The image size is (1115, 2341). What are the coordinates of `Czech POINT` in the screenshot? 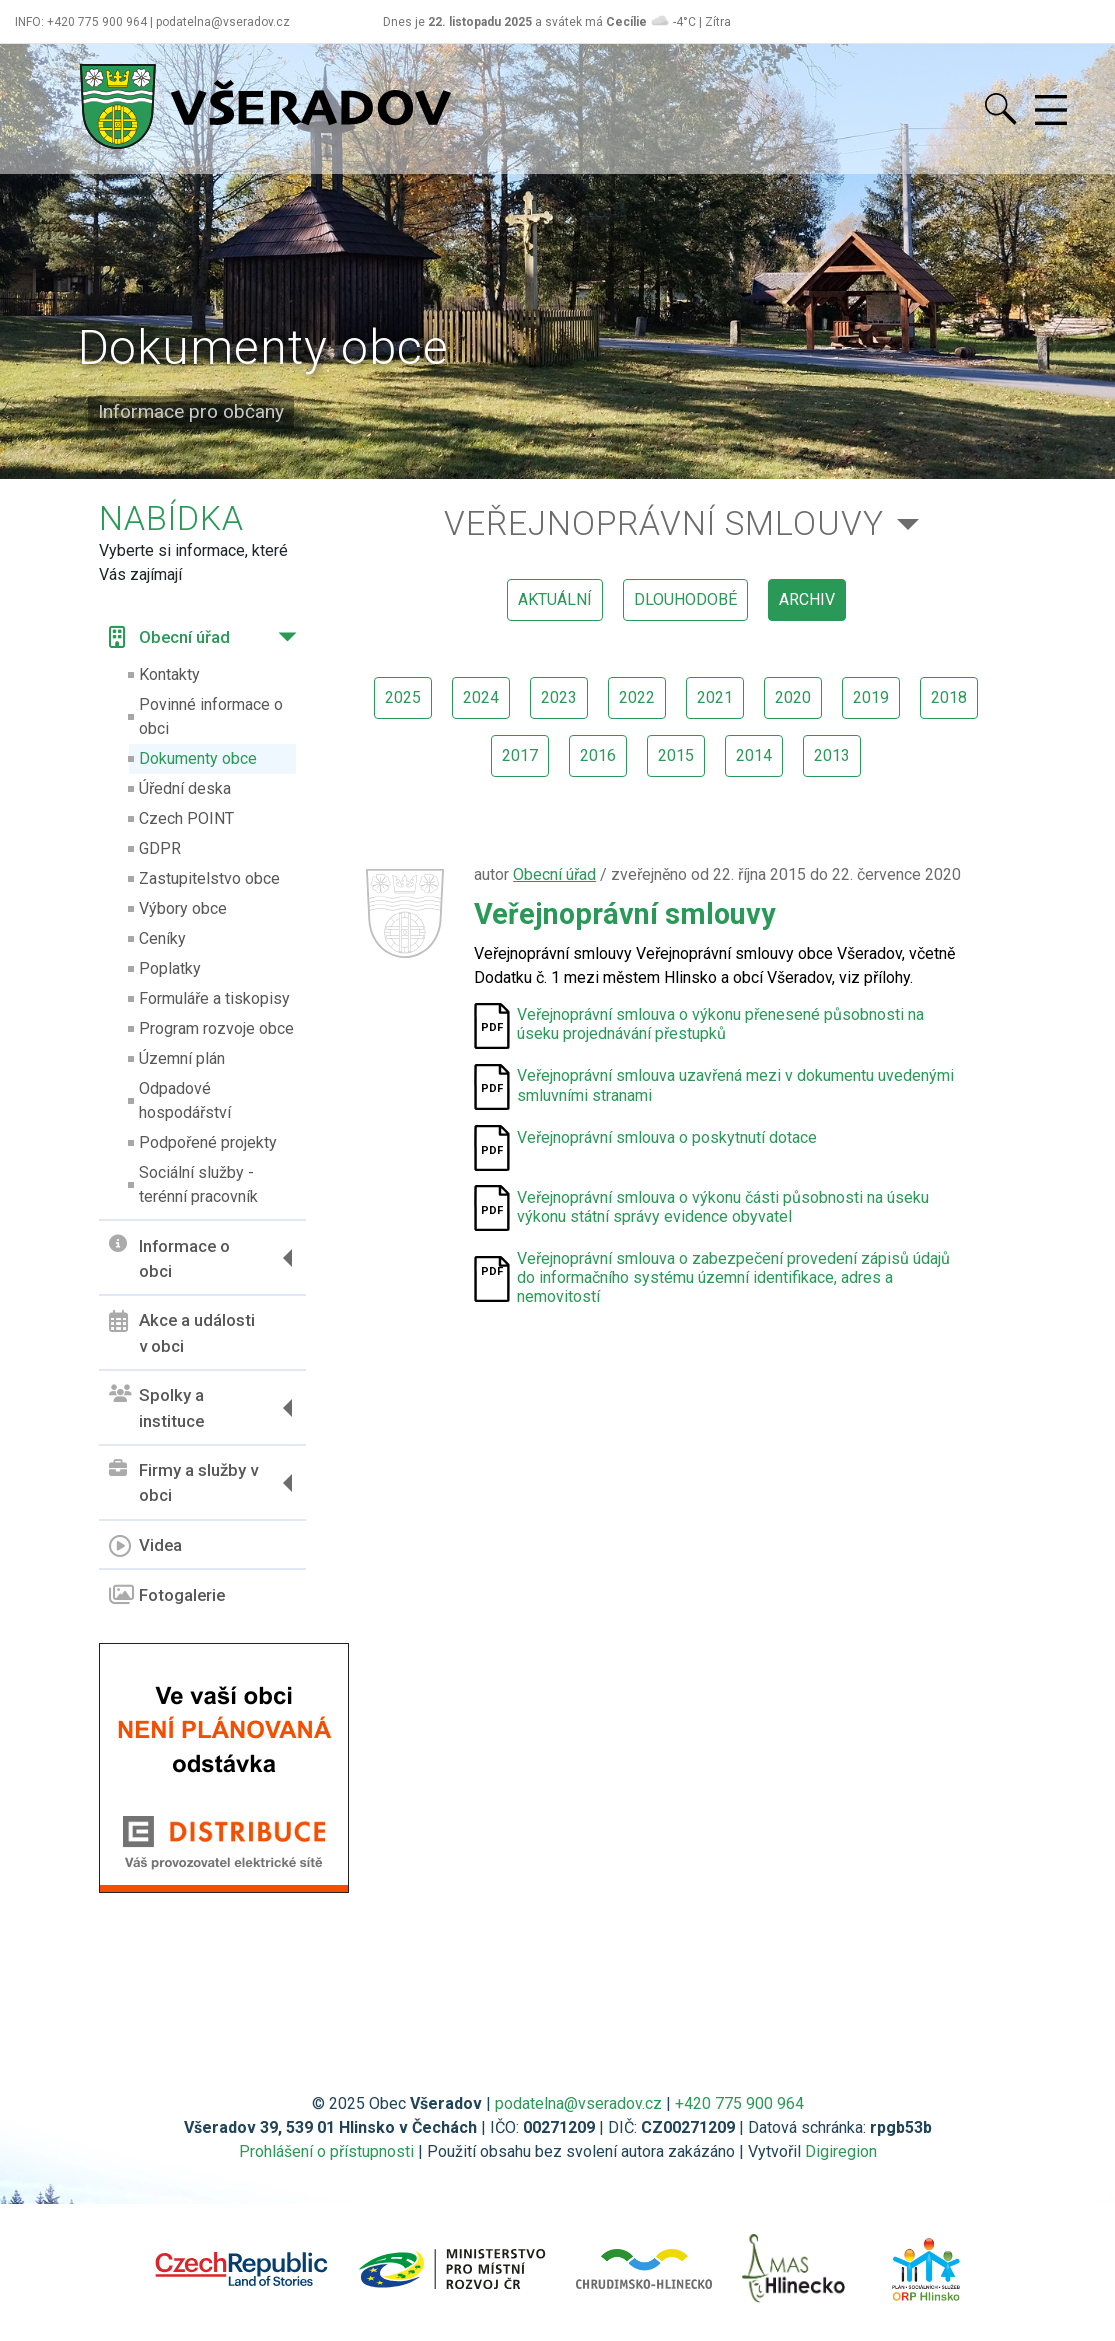 It's located at (186, 818).